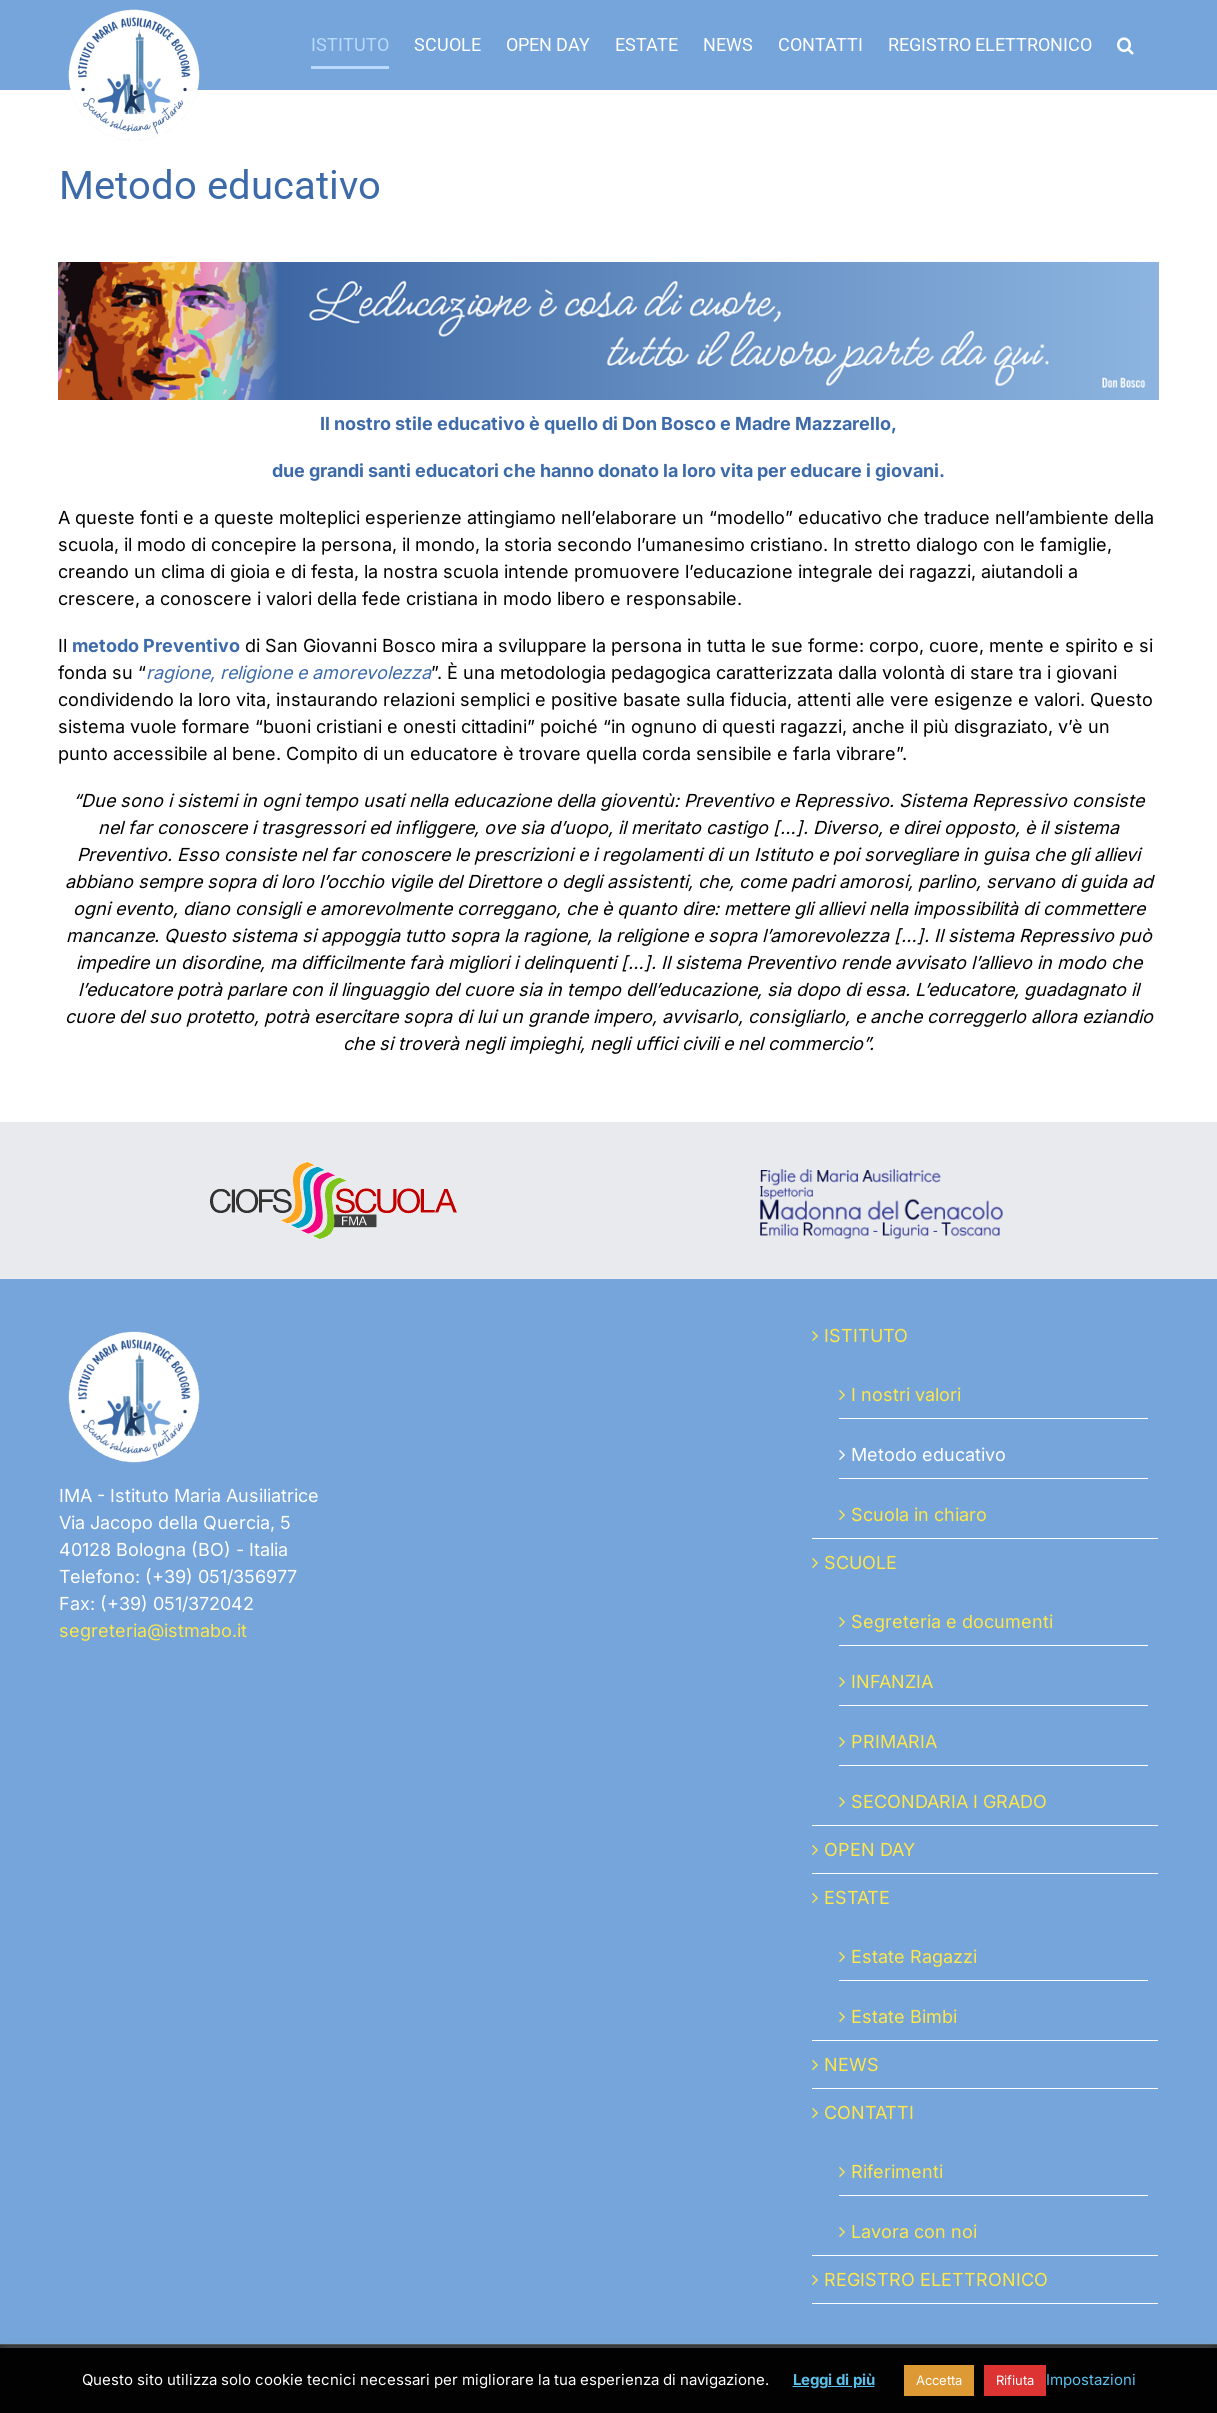 Image resolution: width=1217 pixels, height=2413 pixels. I want to click on OPEN DAY, so click(869, 1849).